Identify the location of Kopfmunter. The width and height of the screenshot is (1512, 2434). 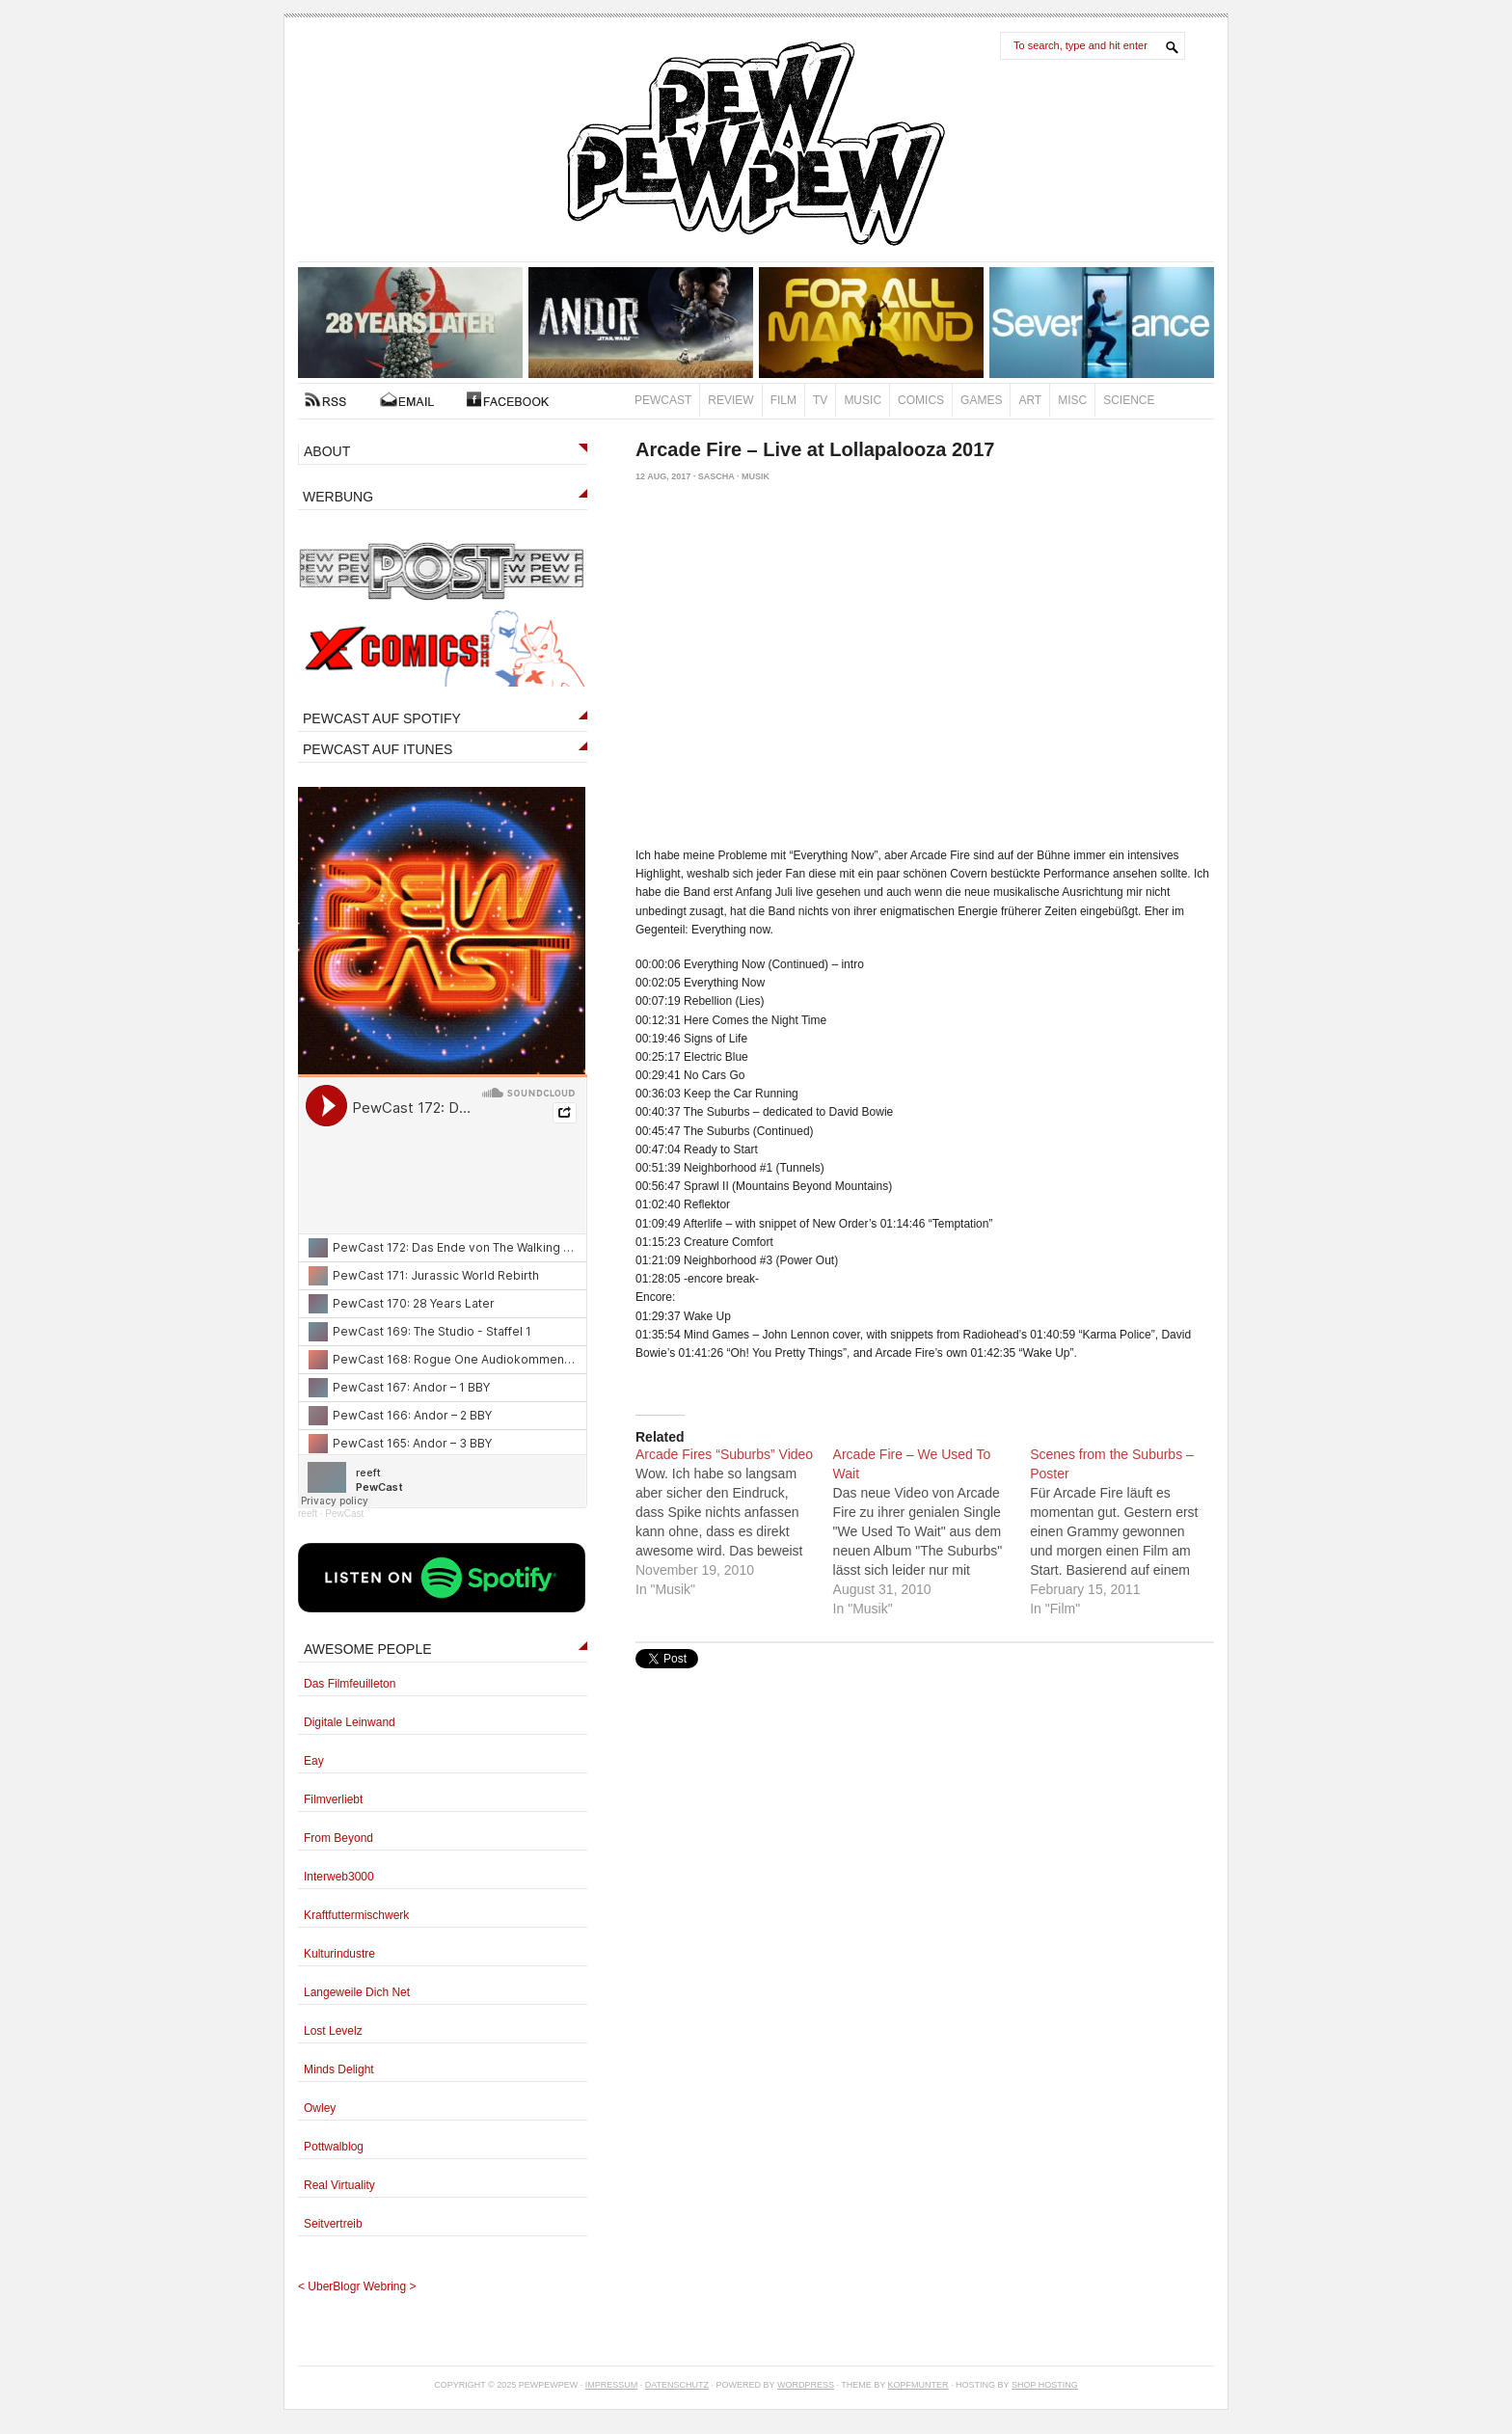
(918, 2385).